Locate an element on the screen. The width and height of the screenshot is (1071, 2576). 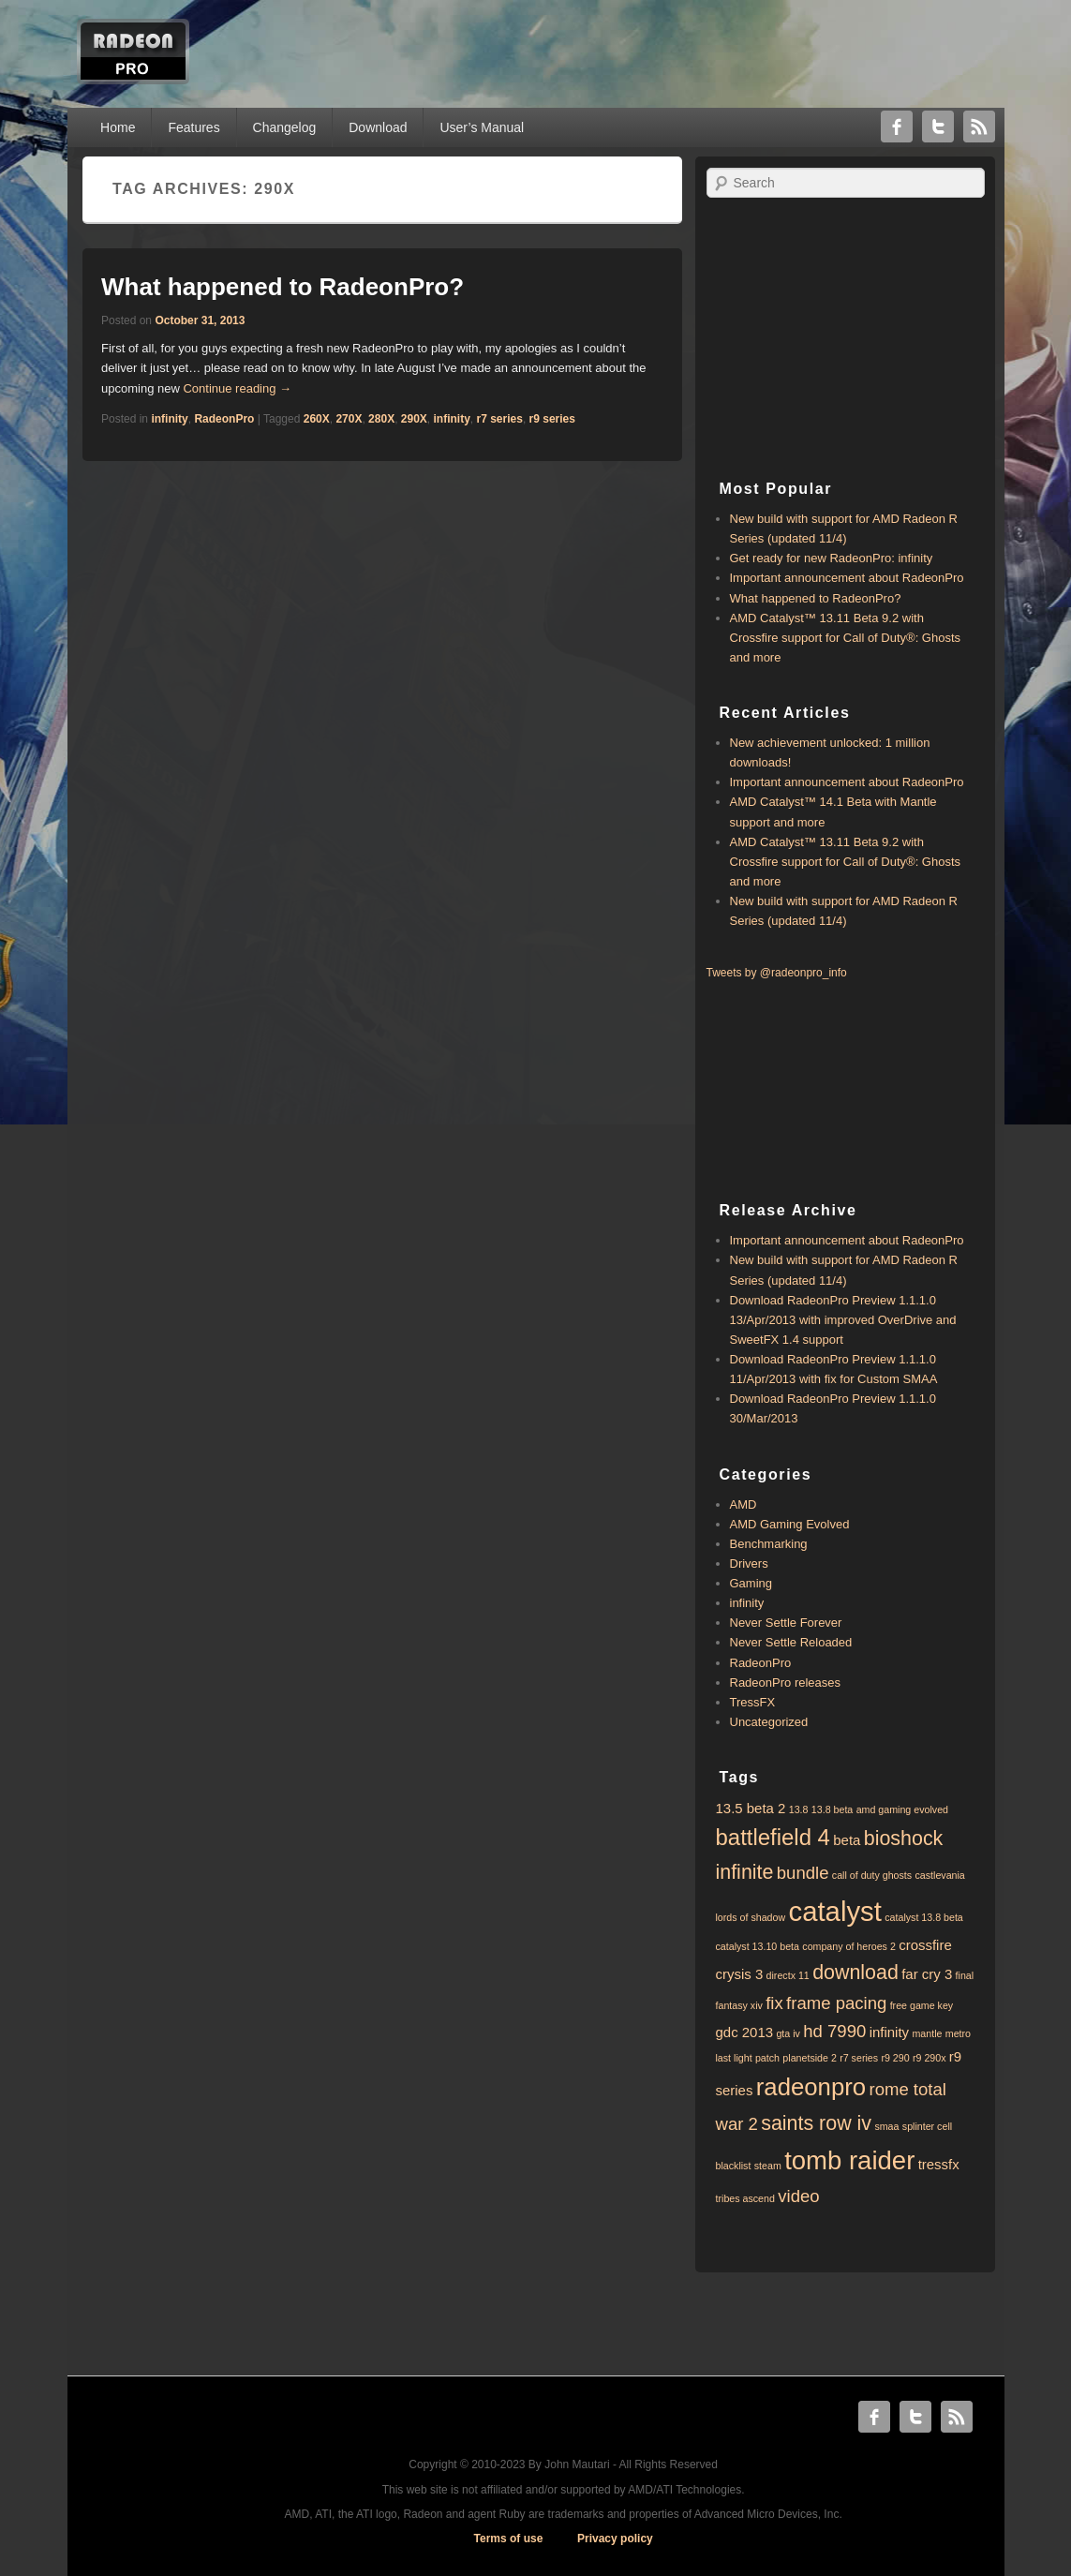
RSS Feed is located at coordinates (979, 126).